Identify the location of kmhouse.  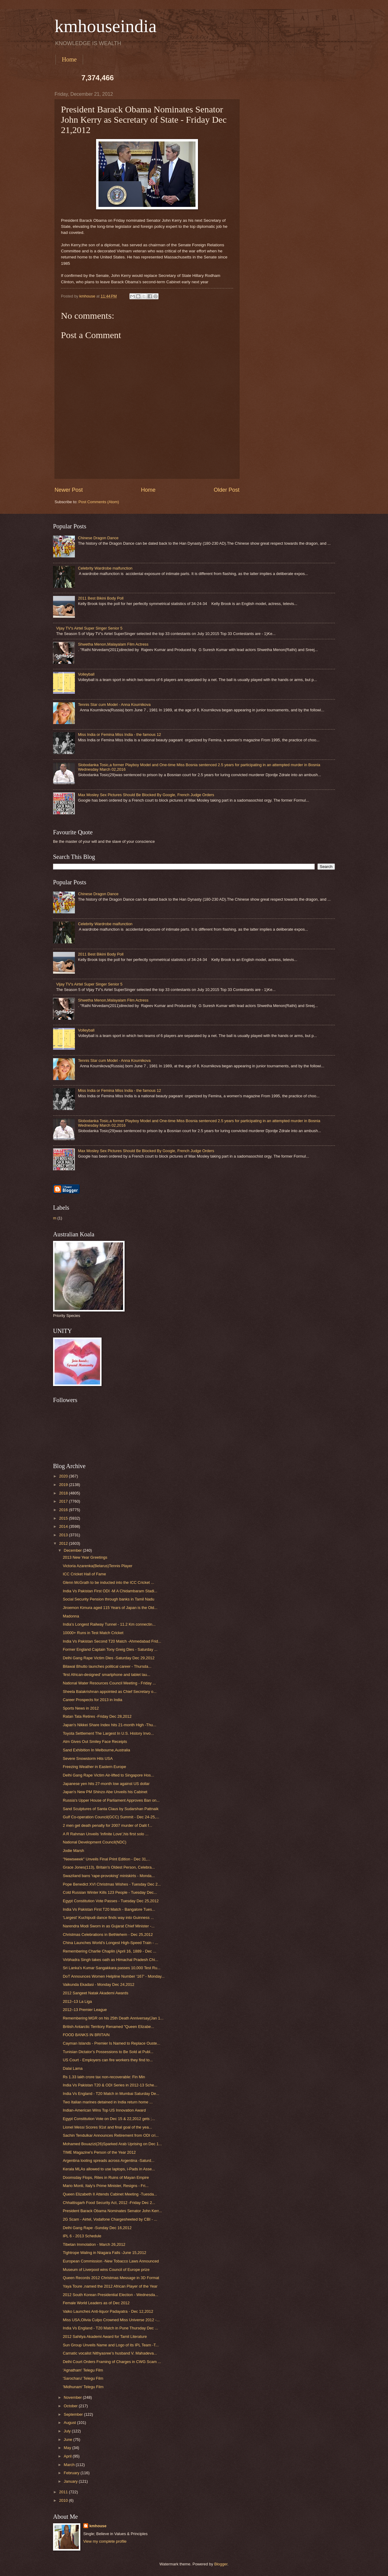
(98, 2526).